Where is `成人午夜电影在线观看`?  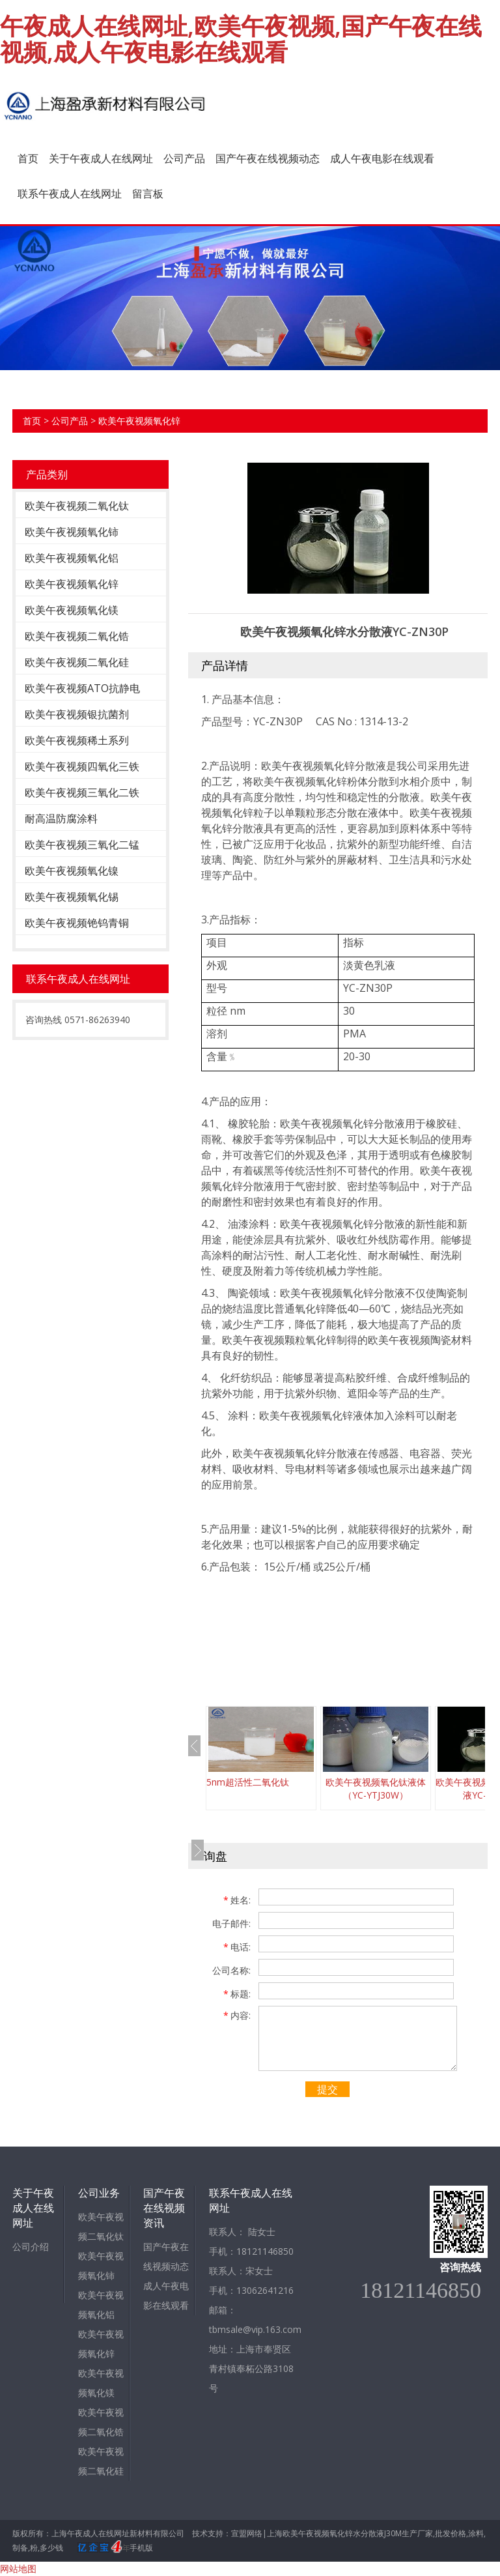 成人午夜电影在线观看 is located at coordinates (382, 158).